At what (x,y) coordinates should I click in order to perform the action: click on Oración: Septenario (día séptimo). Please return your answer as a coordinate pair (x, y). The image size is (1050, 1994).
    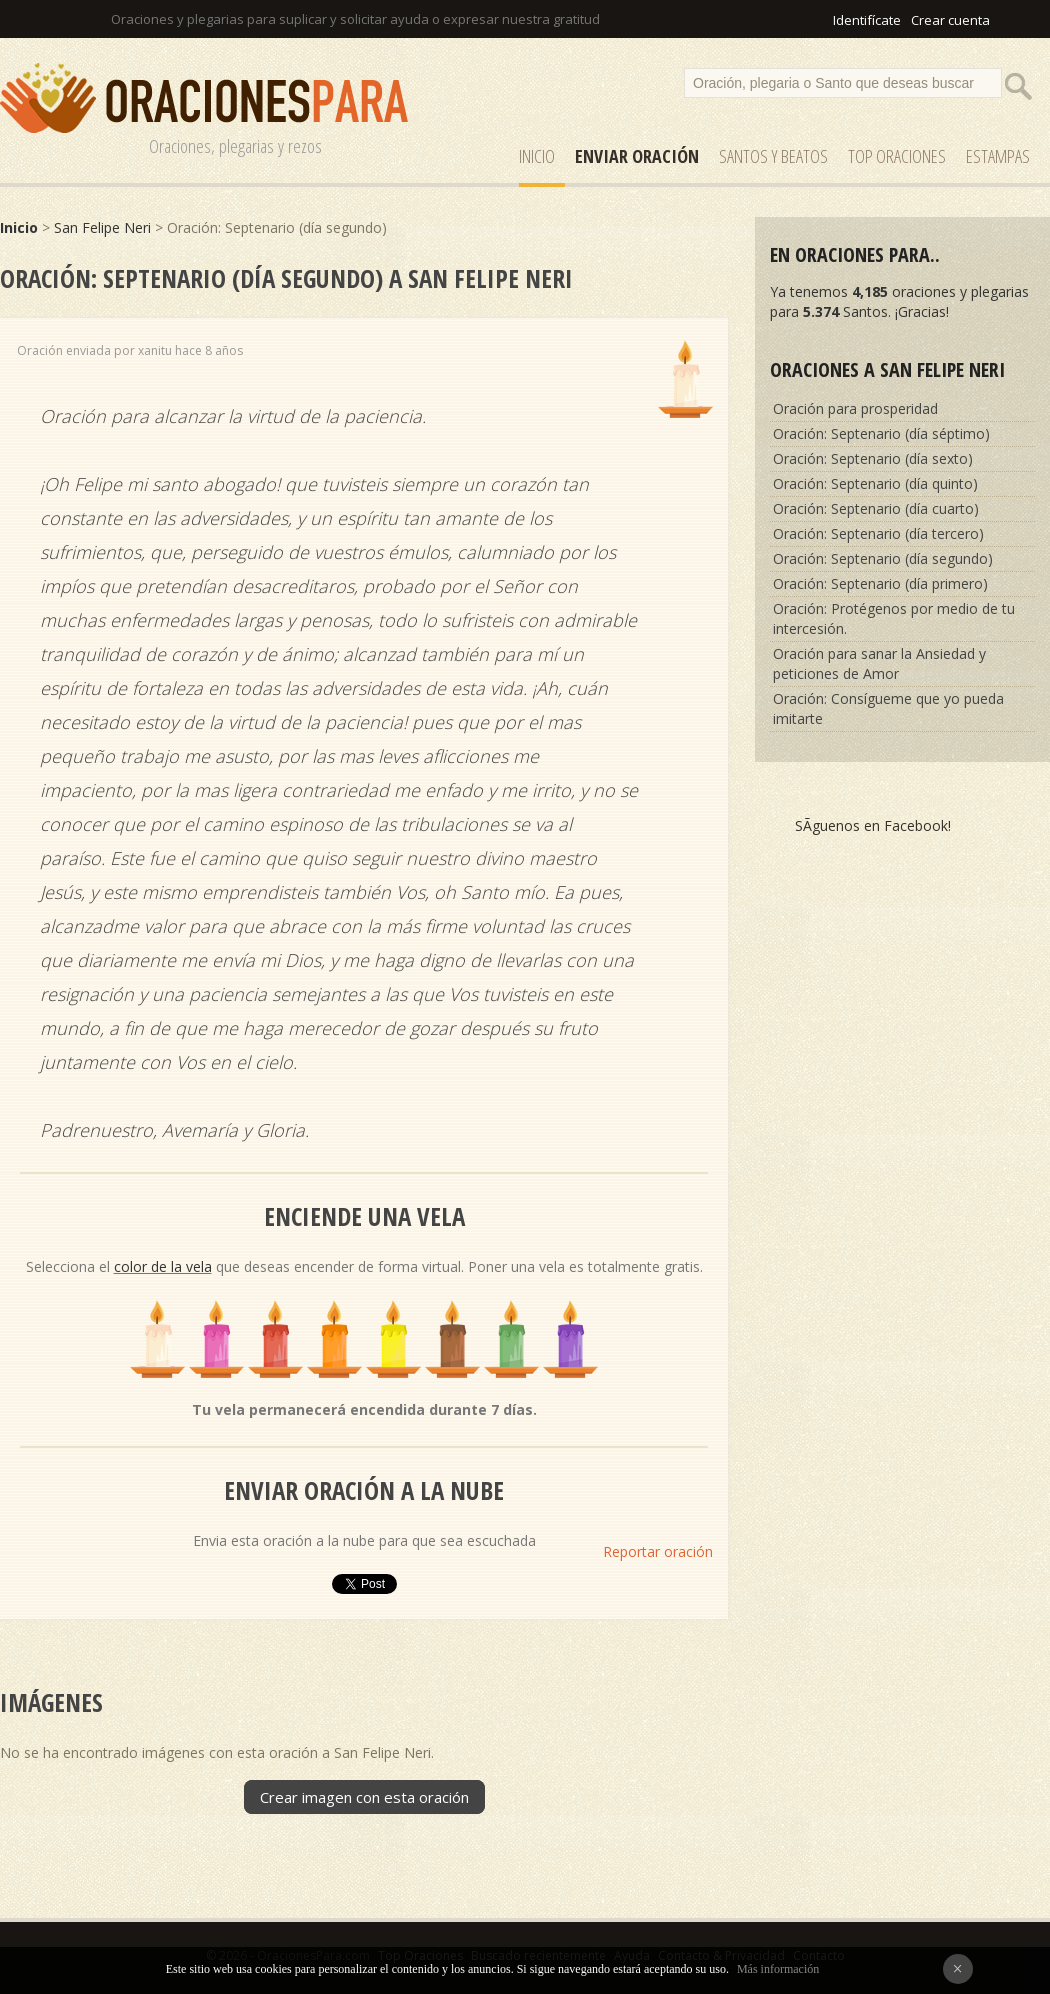
    Looking at the image, I should click on (881, 433).